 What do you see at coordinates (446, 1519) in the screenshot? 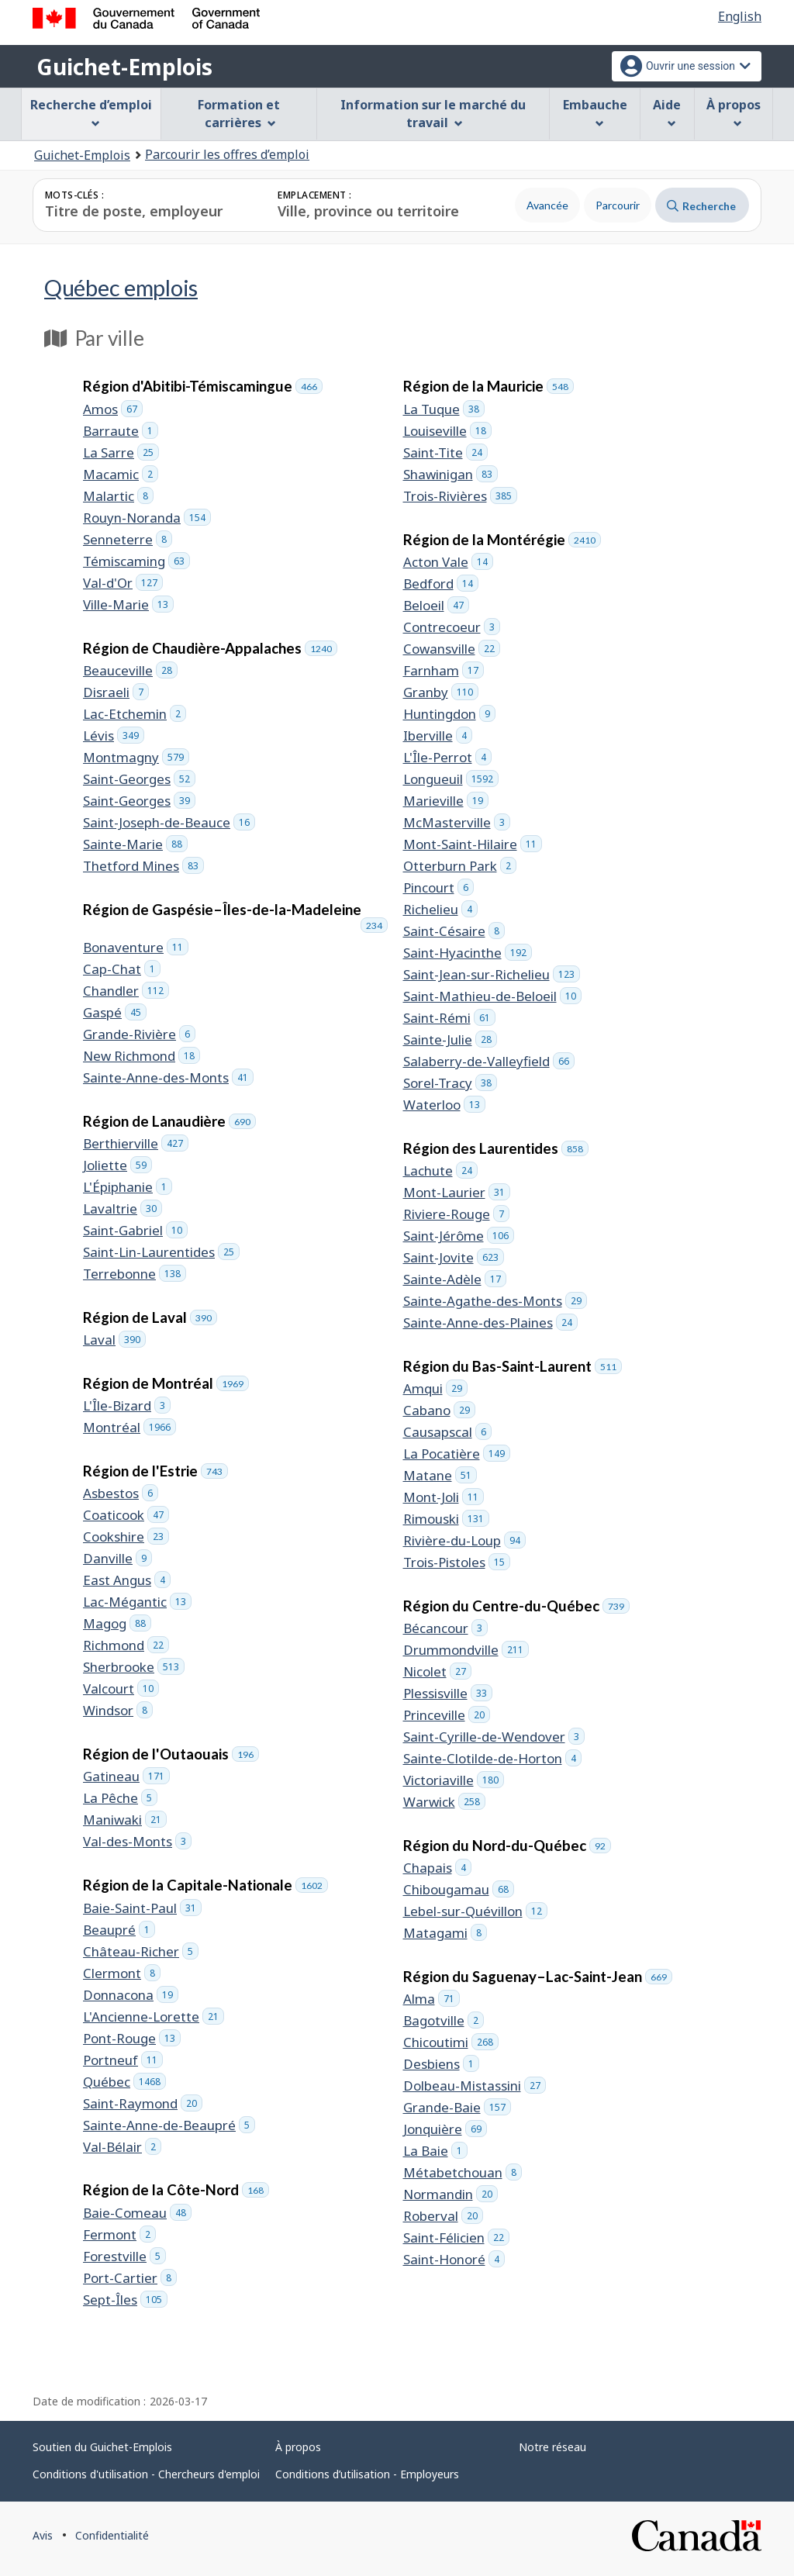
I see `Rimouski` at bounding box center [446, 1519].